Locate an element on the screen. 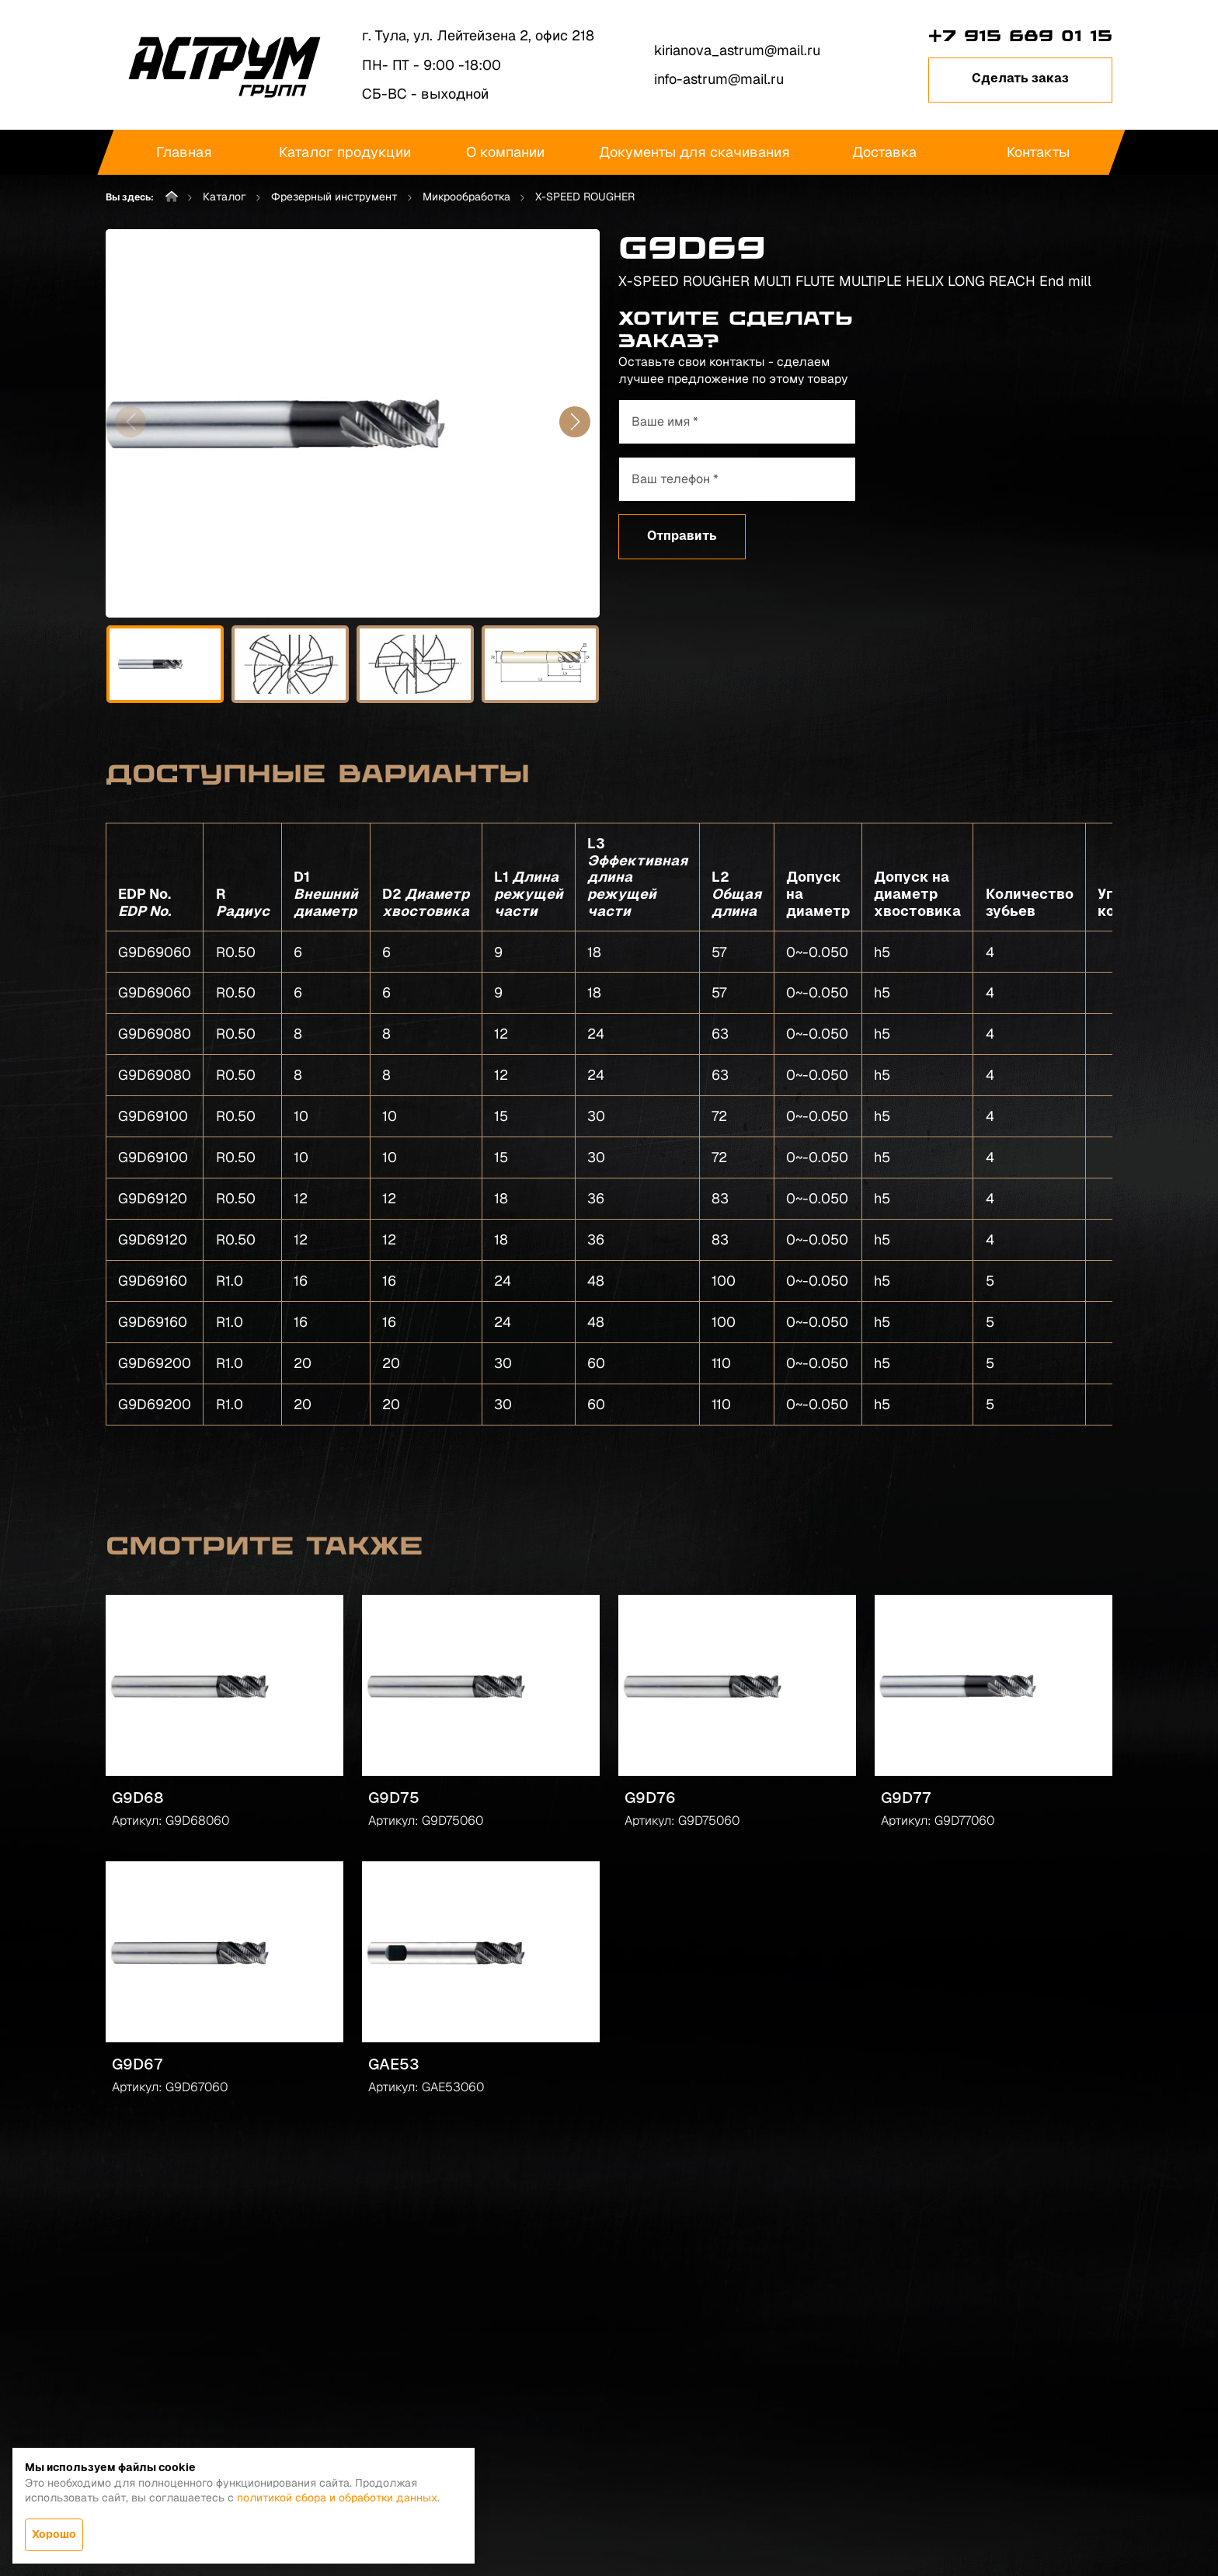  О компании is located at coordinates (504, 152).